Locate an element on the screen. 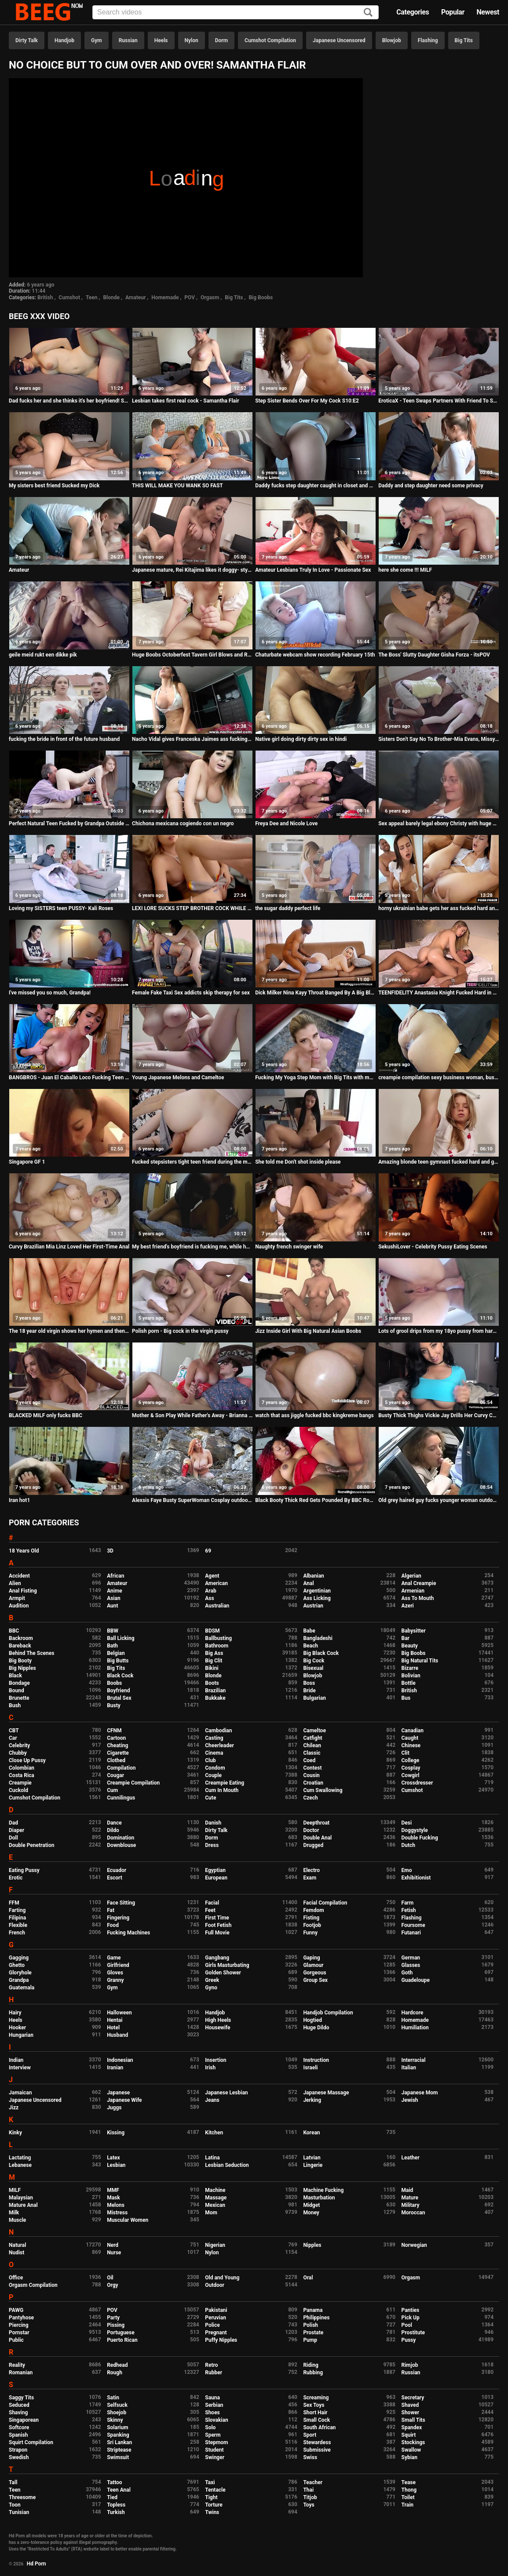 The width and height of the screenshot is (508, 2576). Taxi is located at coordinates (210, 2482).